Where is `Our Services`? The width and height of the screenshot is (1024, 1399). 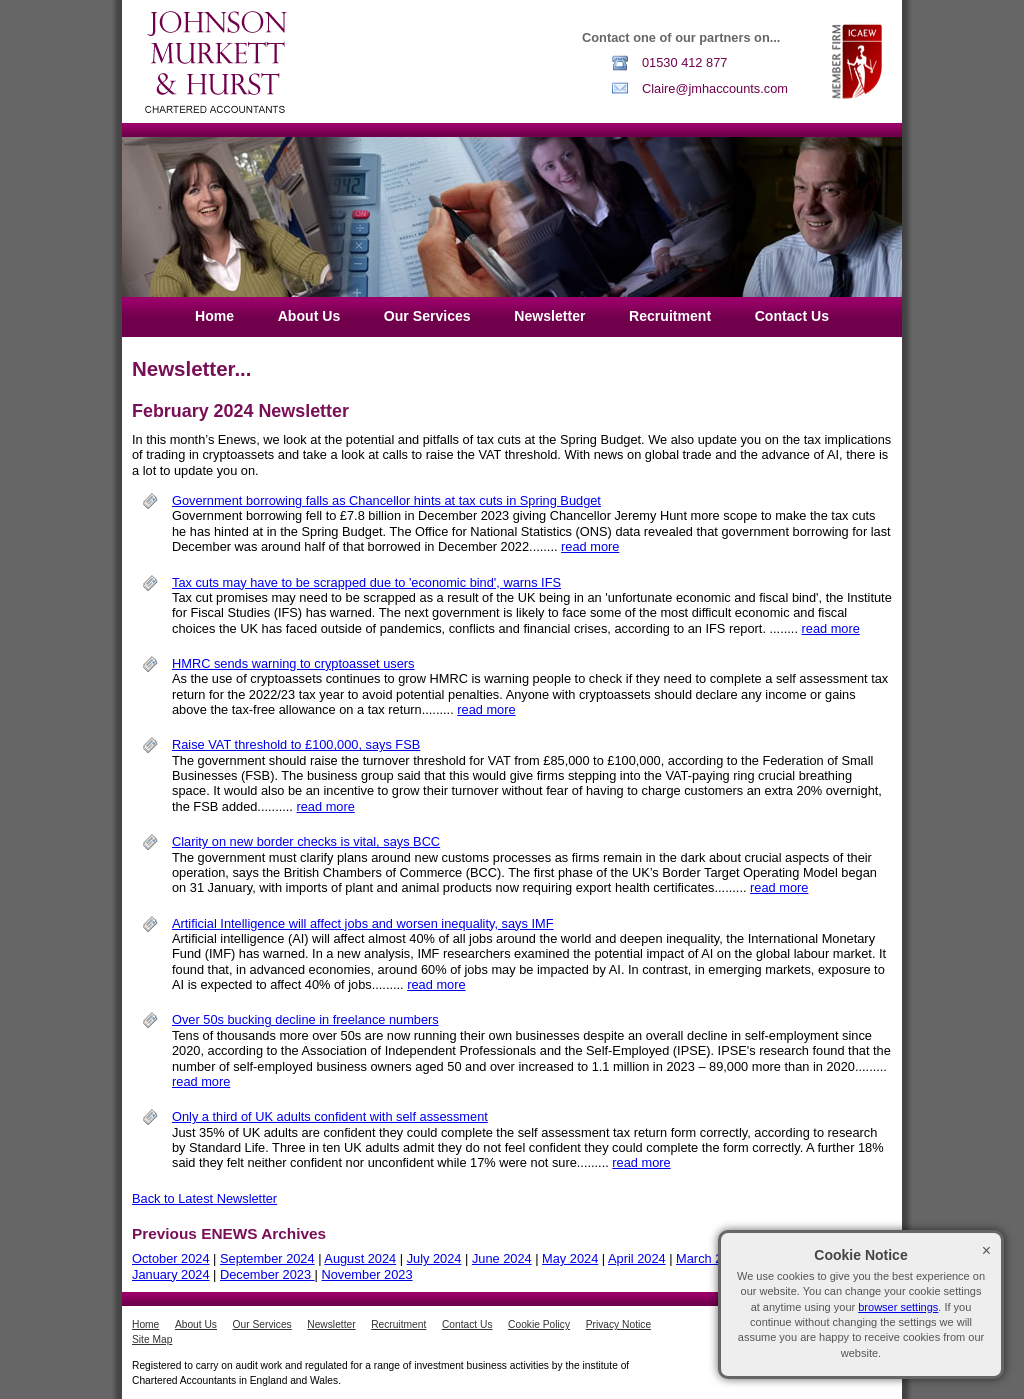
Our Services is located at coordinates (427, 316).